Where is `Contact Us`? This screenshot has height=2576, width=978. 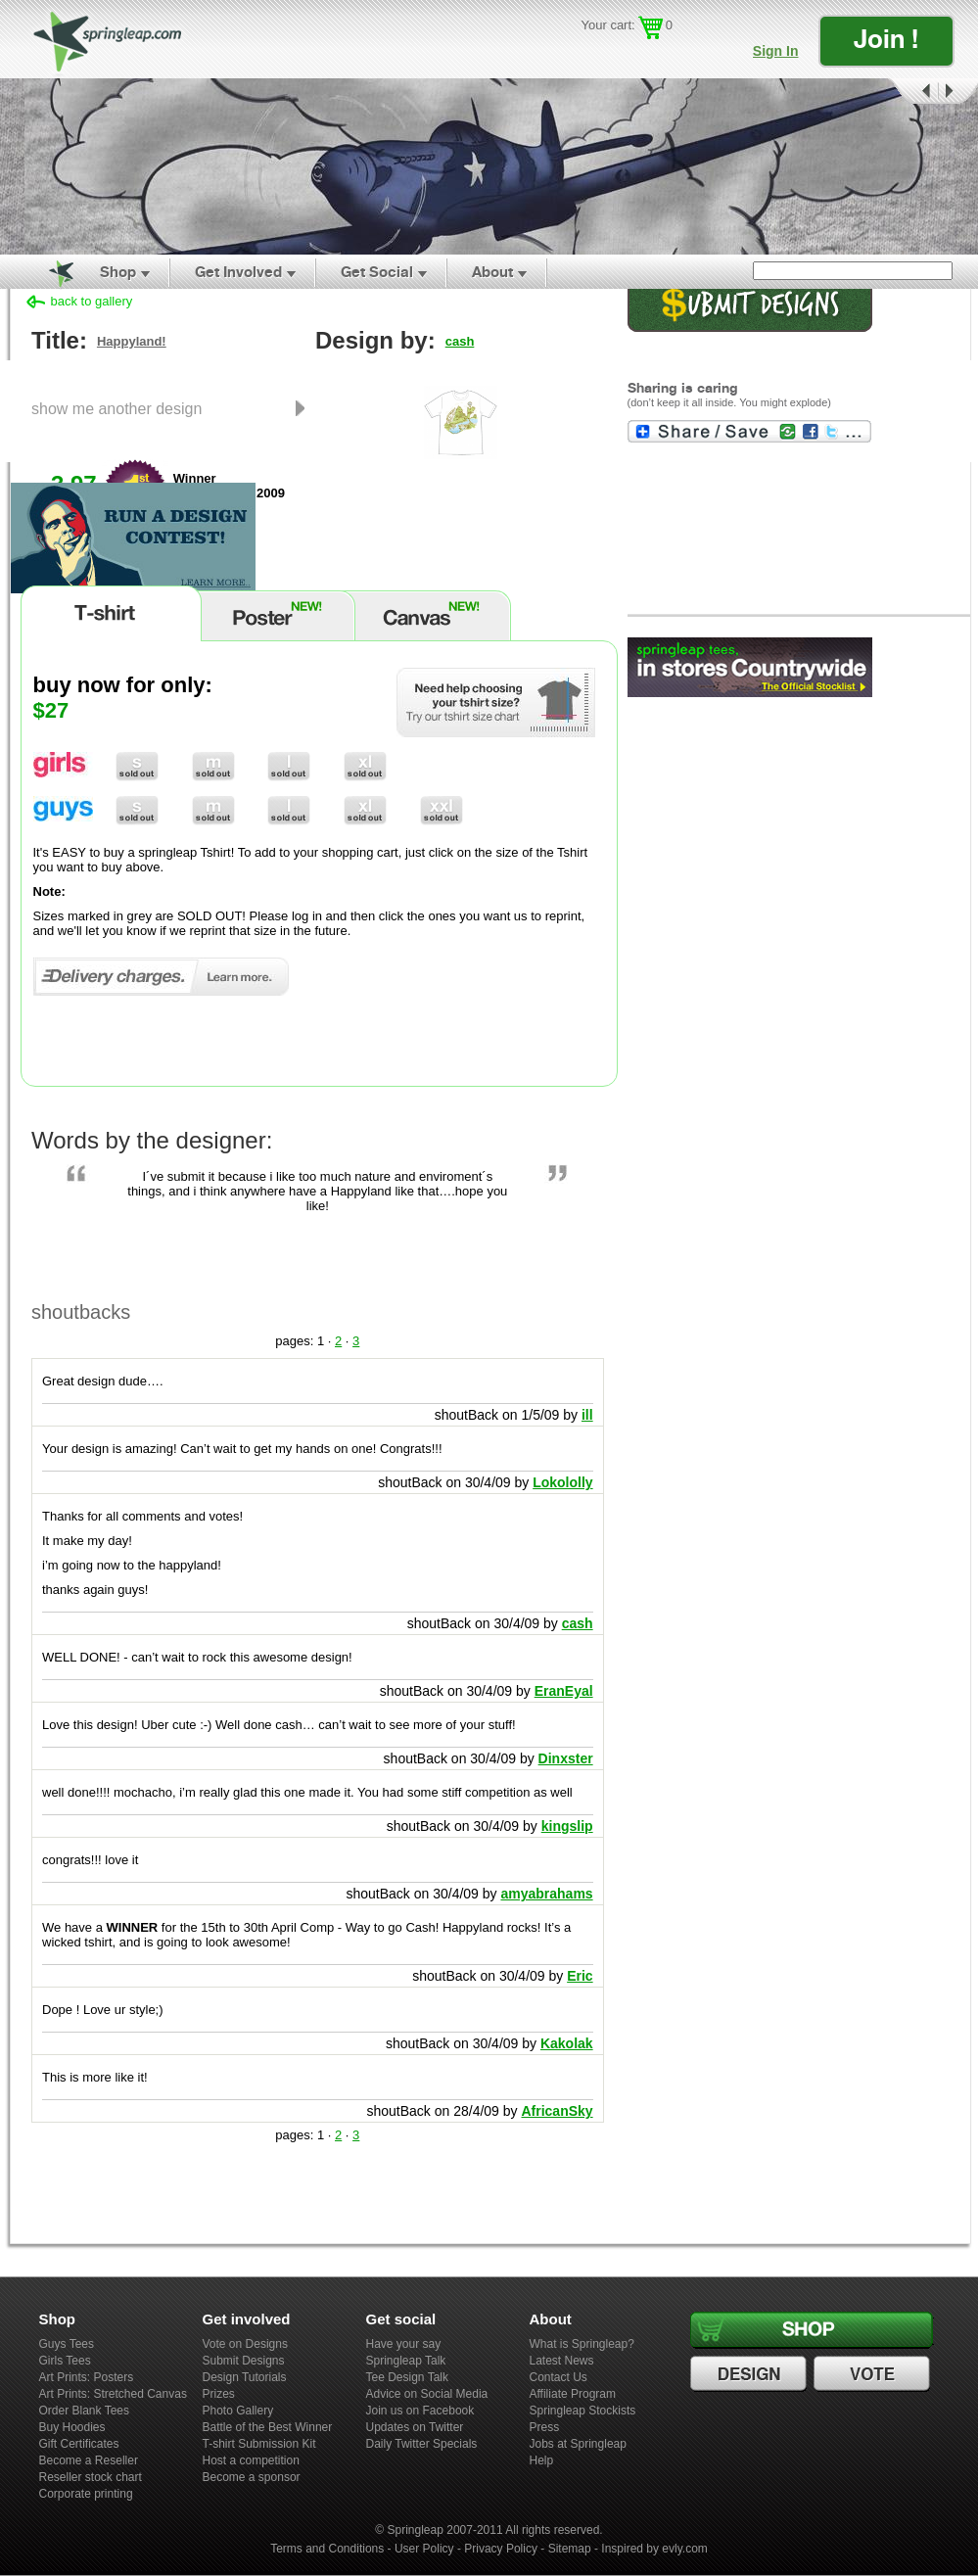 Contact Us is located at coordinates (558, 2377).